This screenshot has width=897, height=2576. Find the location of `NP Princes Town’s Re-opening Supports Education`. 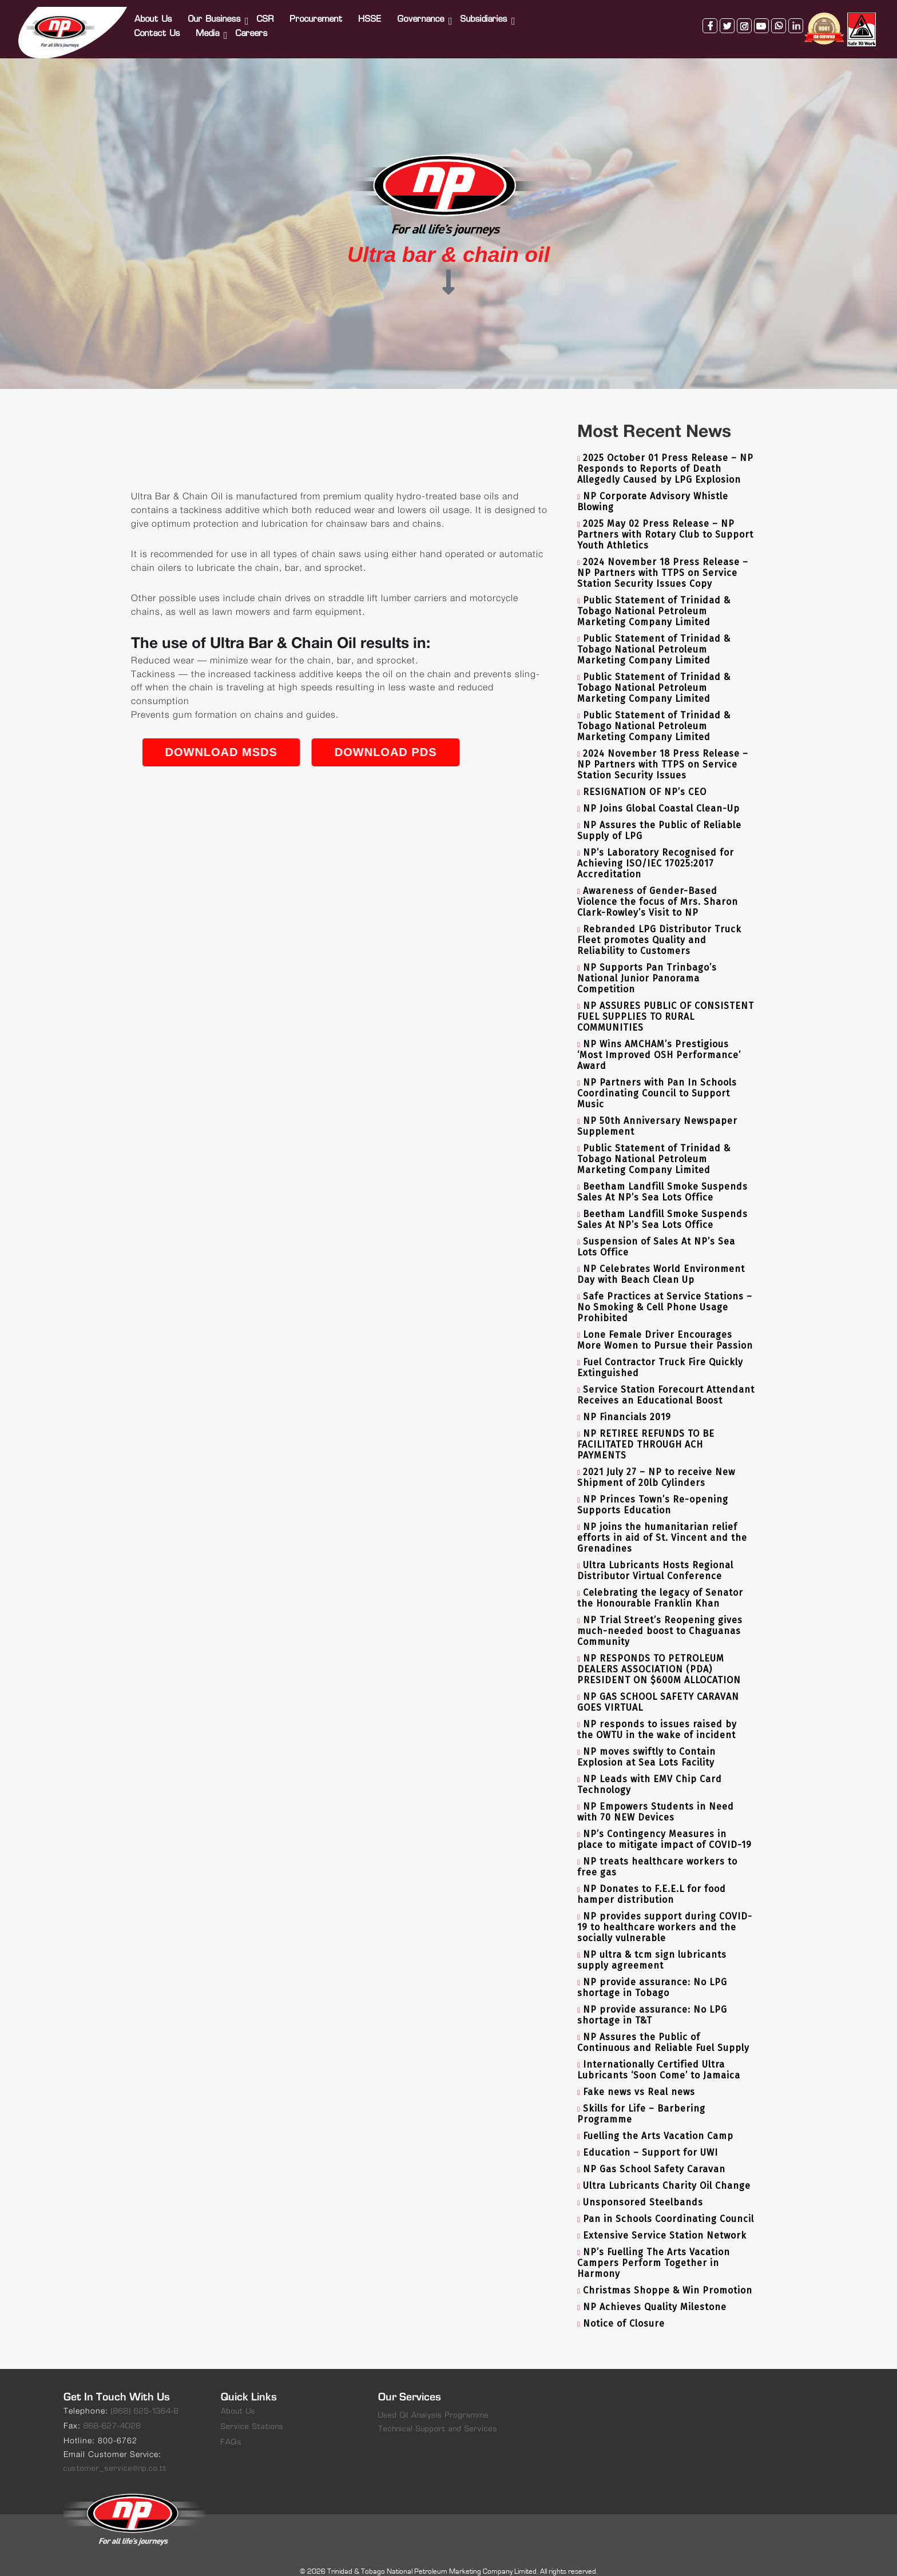

NP Princes Town’s Re-opening Supports Education is located at coordinates (652, 1491).